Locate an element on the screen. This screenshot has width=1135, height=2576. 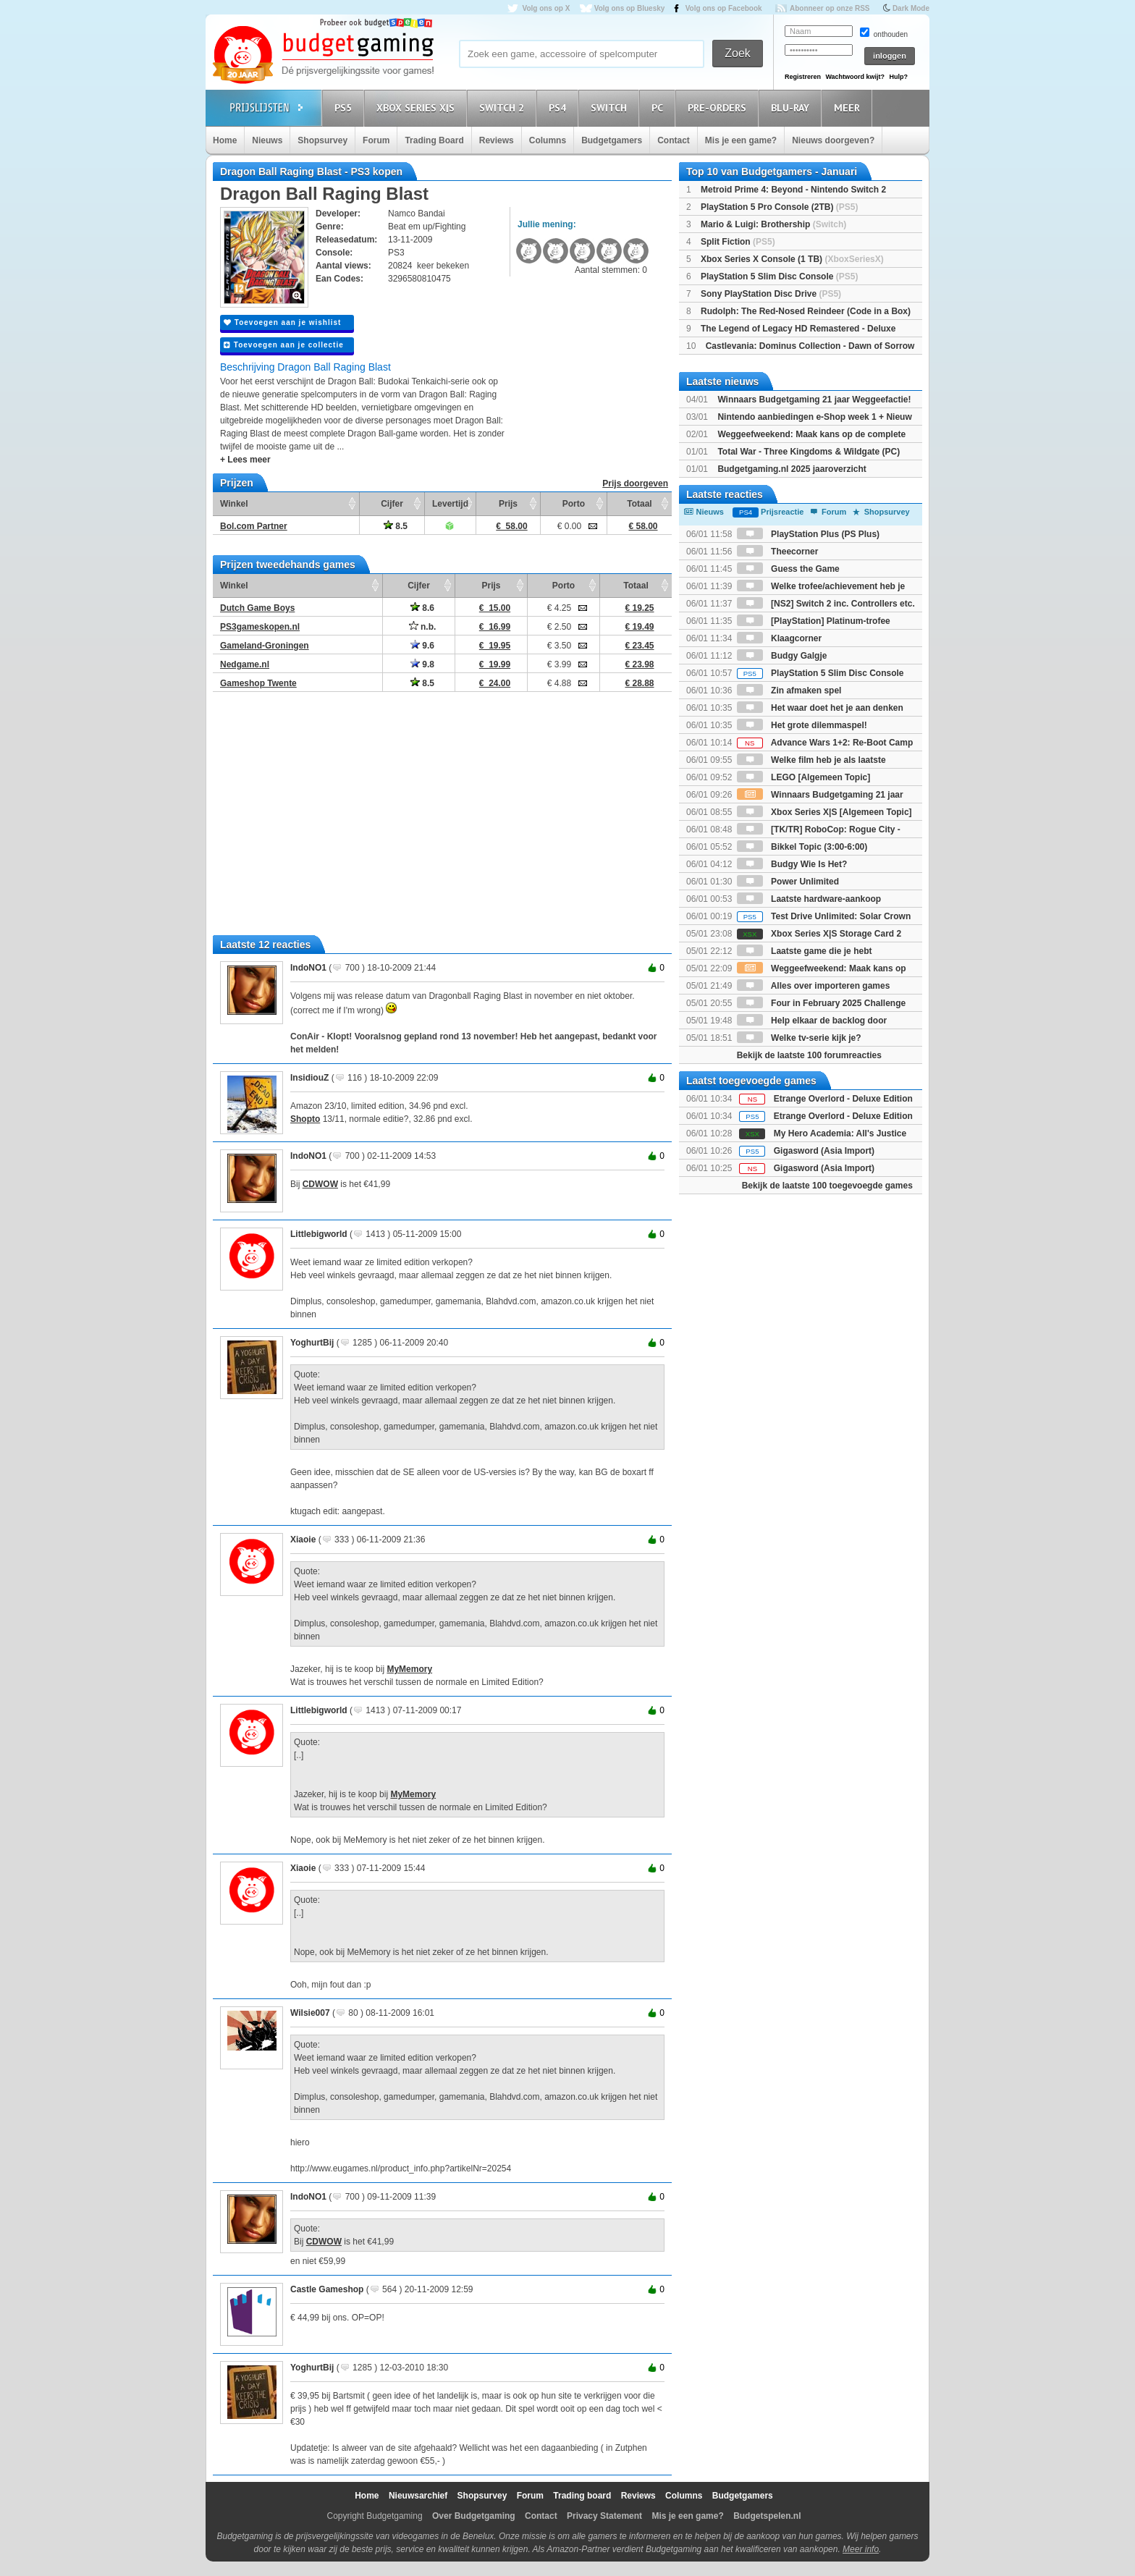
Volg ons op Bluesky is located at coordinates (629, 8).